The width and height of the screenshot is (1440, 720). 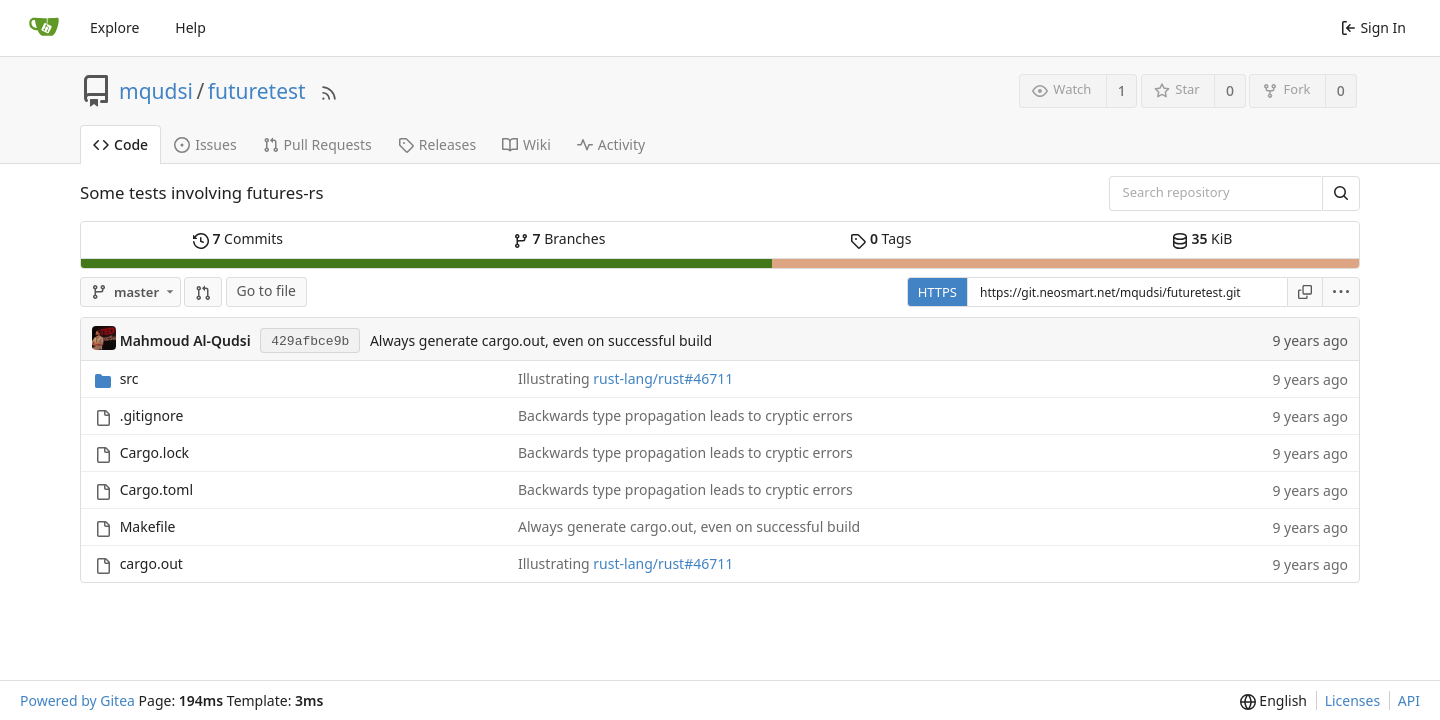 What do you see at coordinates (156, 489) in the screenshot?
I see `Cargo.toml` at bounding box center [156, 489].